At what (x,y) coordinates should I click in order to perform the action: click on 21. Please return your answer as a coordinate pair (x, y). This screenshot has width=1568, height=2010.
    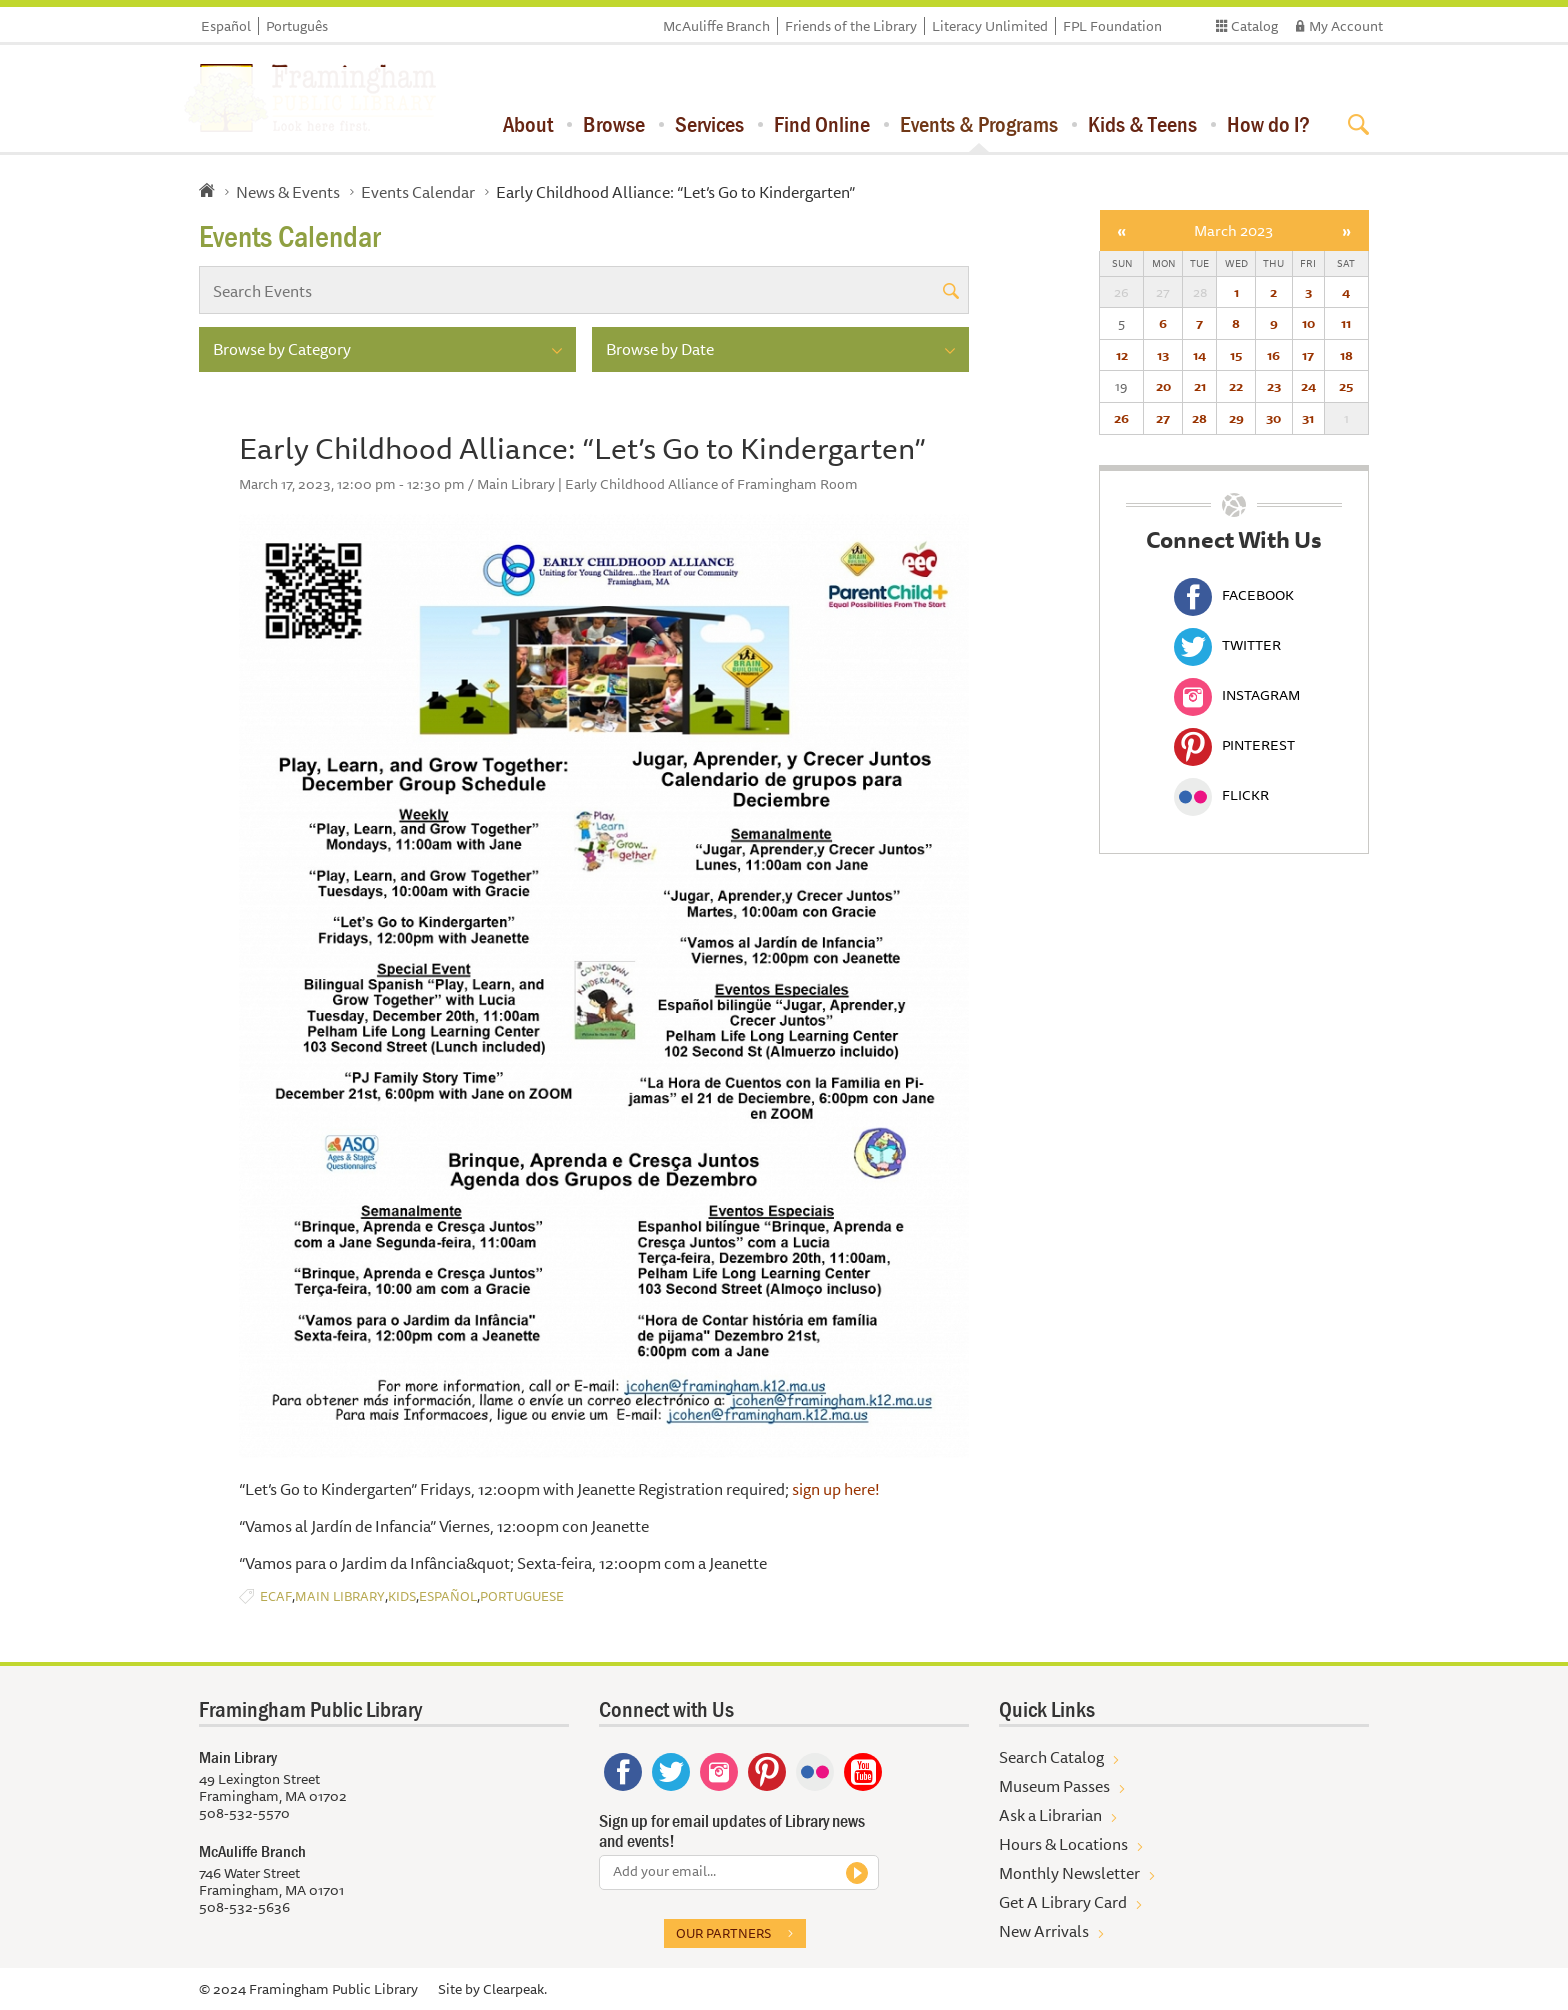
    Looking at the image, I should click on (1200, 386).